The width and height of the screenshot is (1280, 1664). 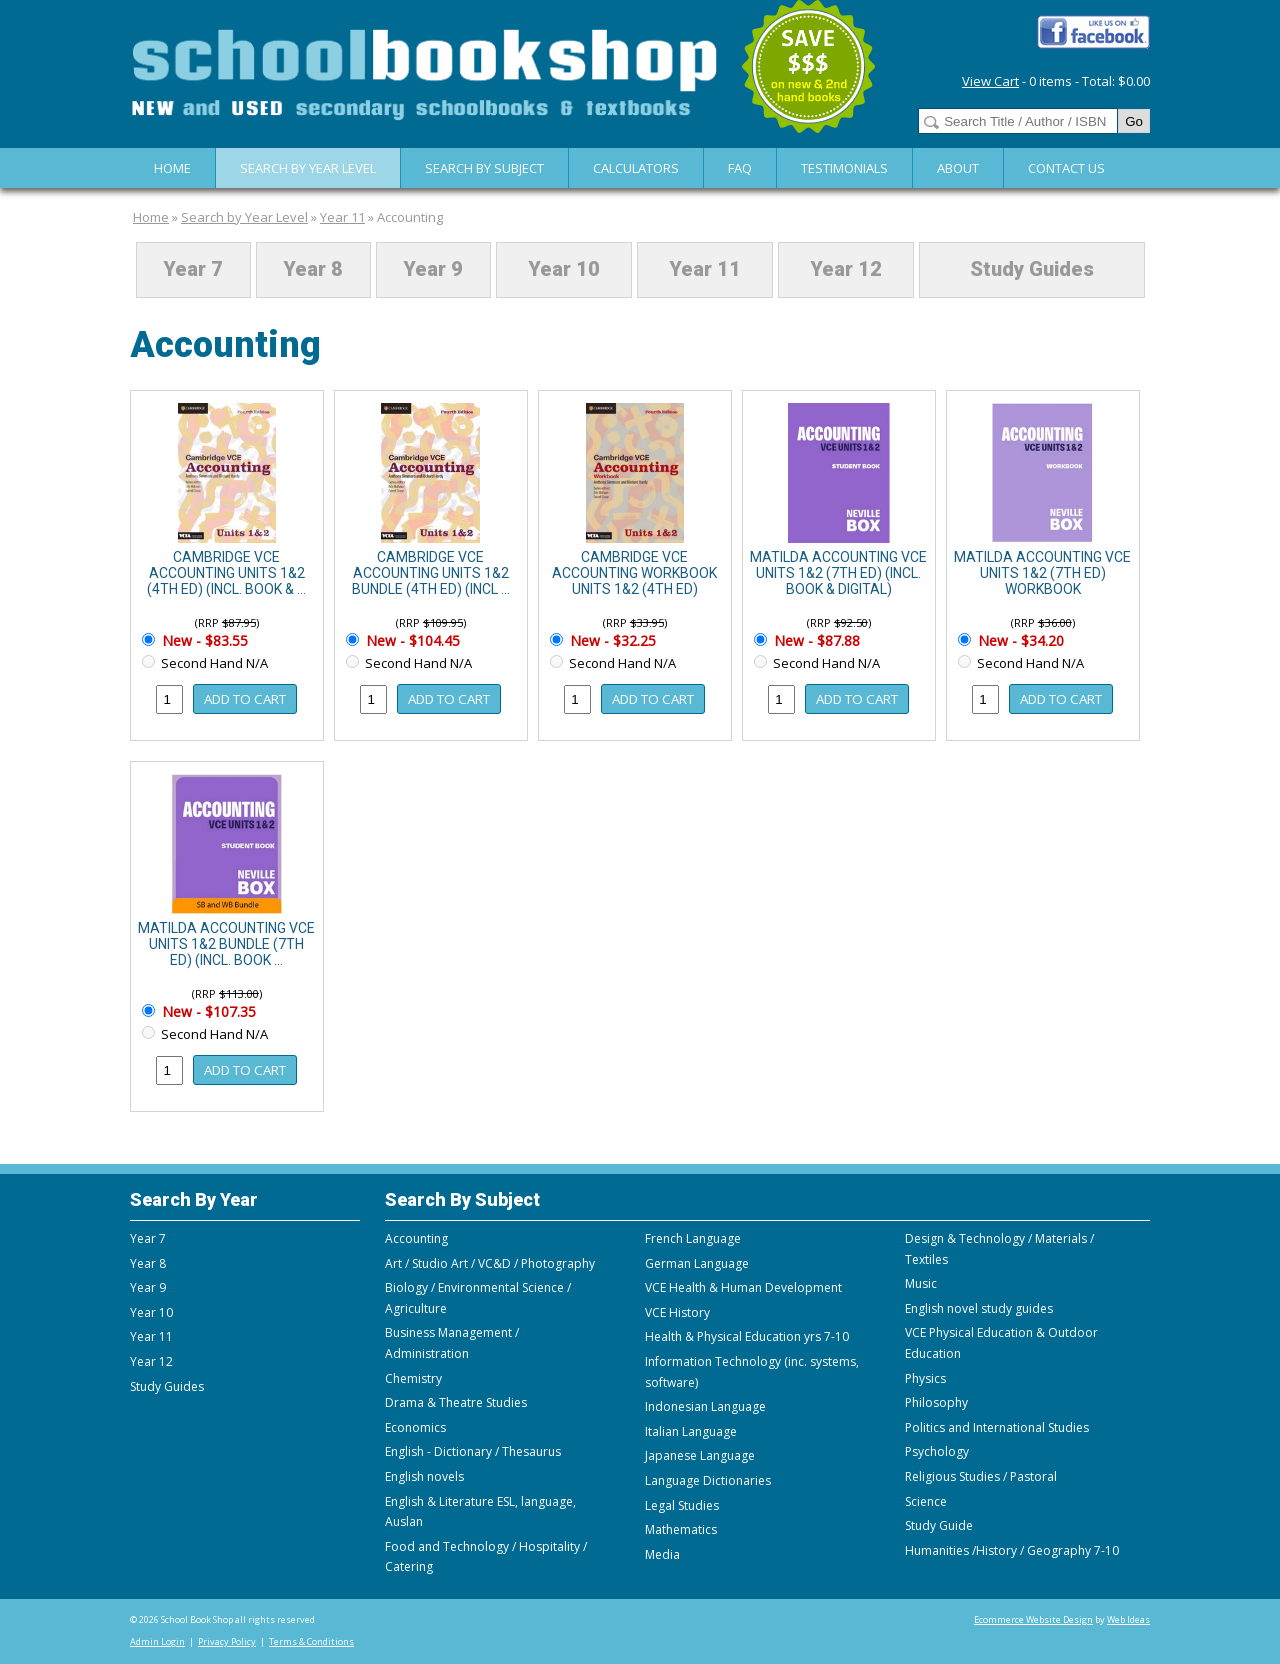 I want to click on New - $87.88, so click(x=815, y=640).